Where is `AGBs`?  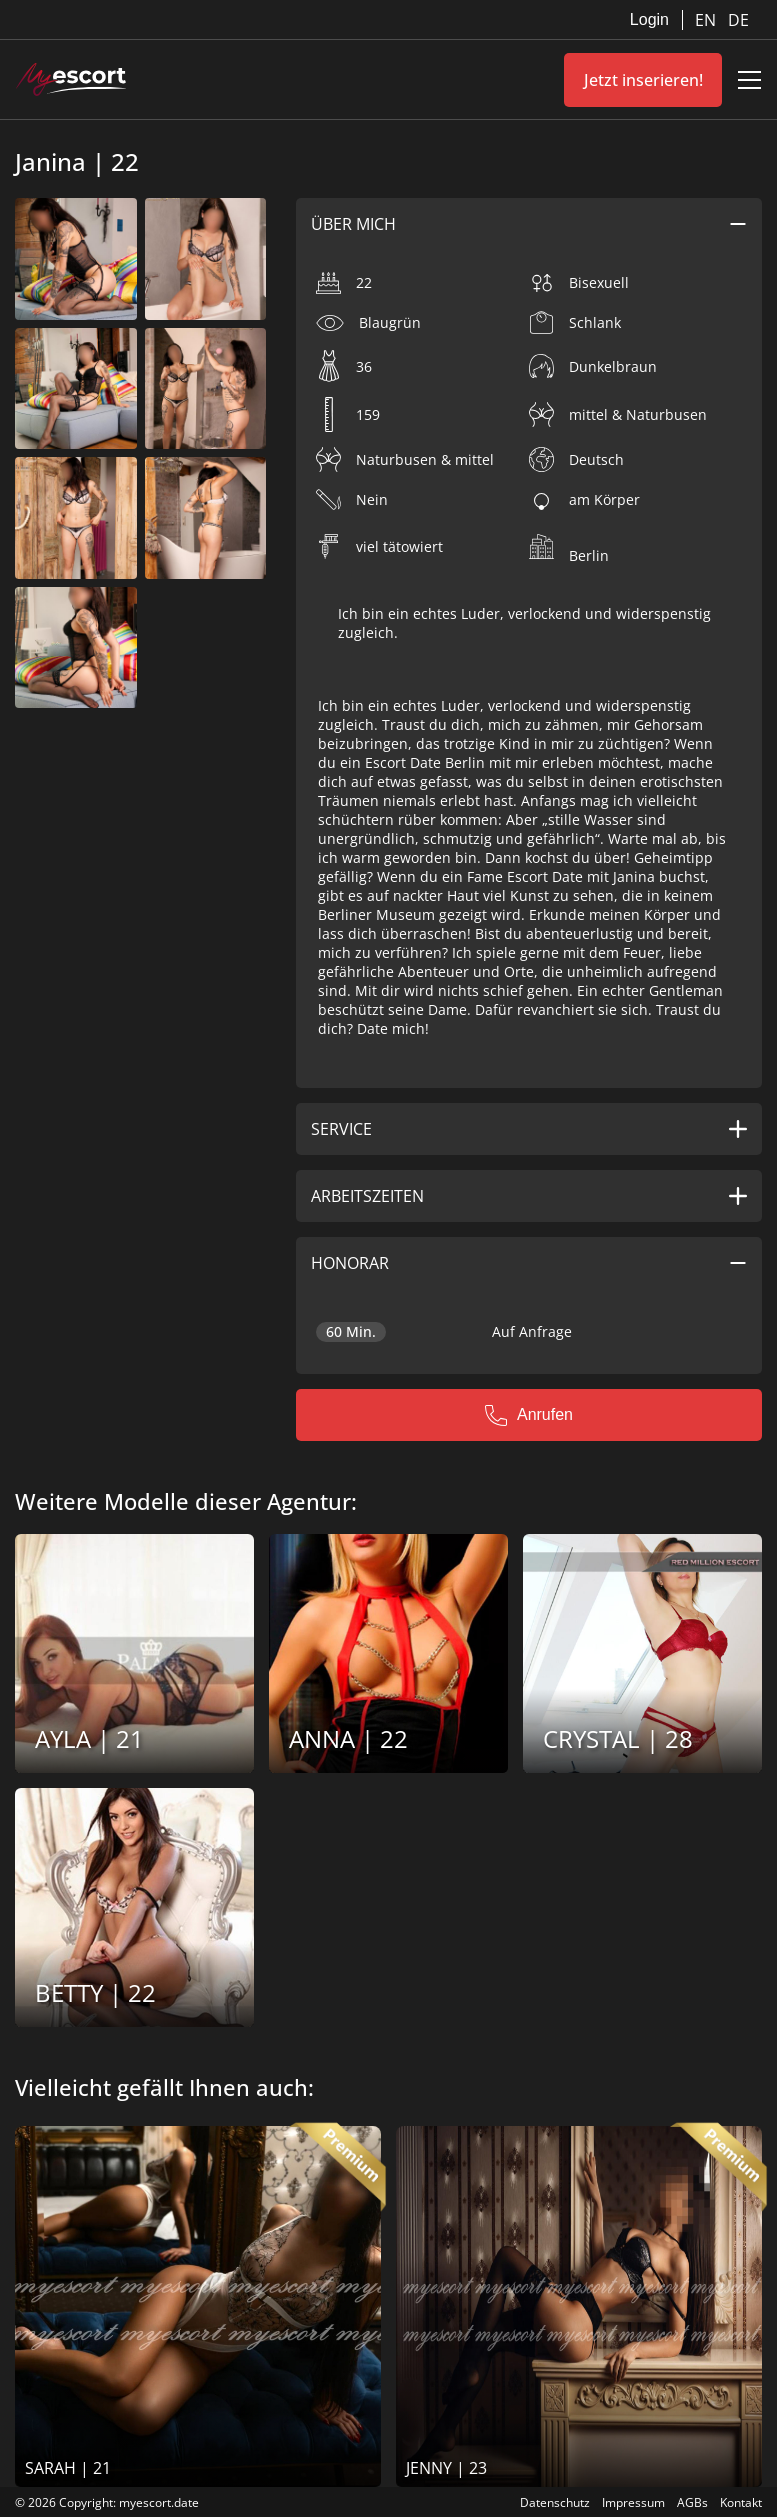 AGBs is located at coordinates (692, 2502).